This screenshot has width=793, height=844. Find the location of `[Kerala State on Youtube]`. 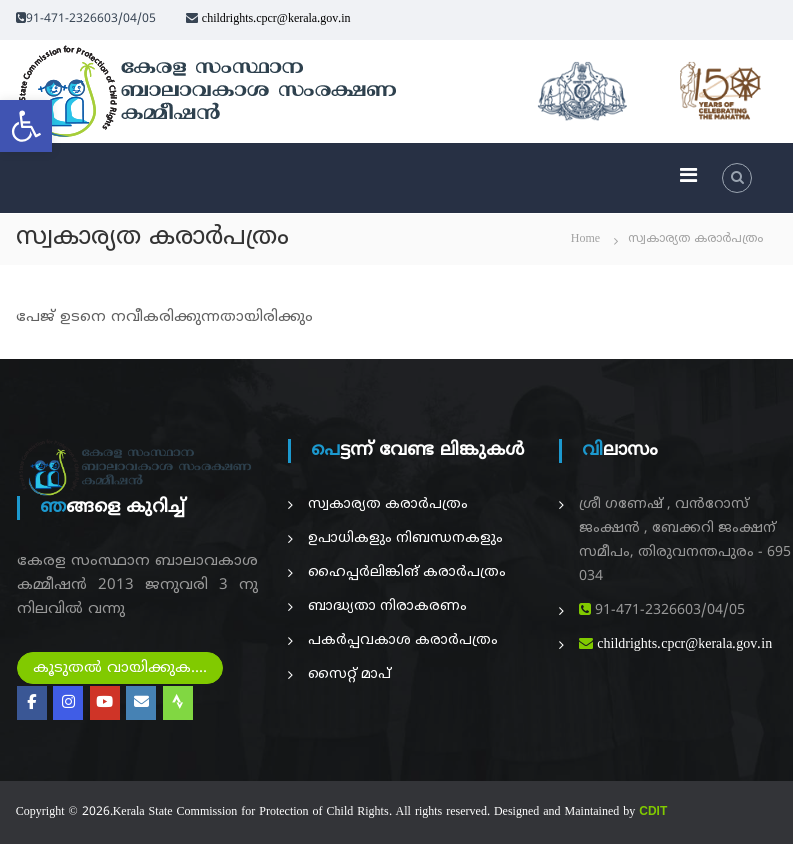

[Kerala State on Youtube] is located at coordinates (105, 703).